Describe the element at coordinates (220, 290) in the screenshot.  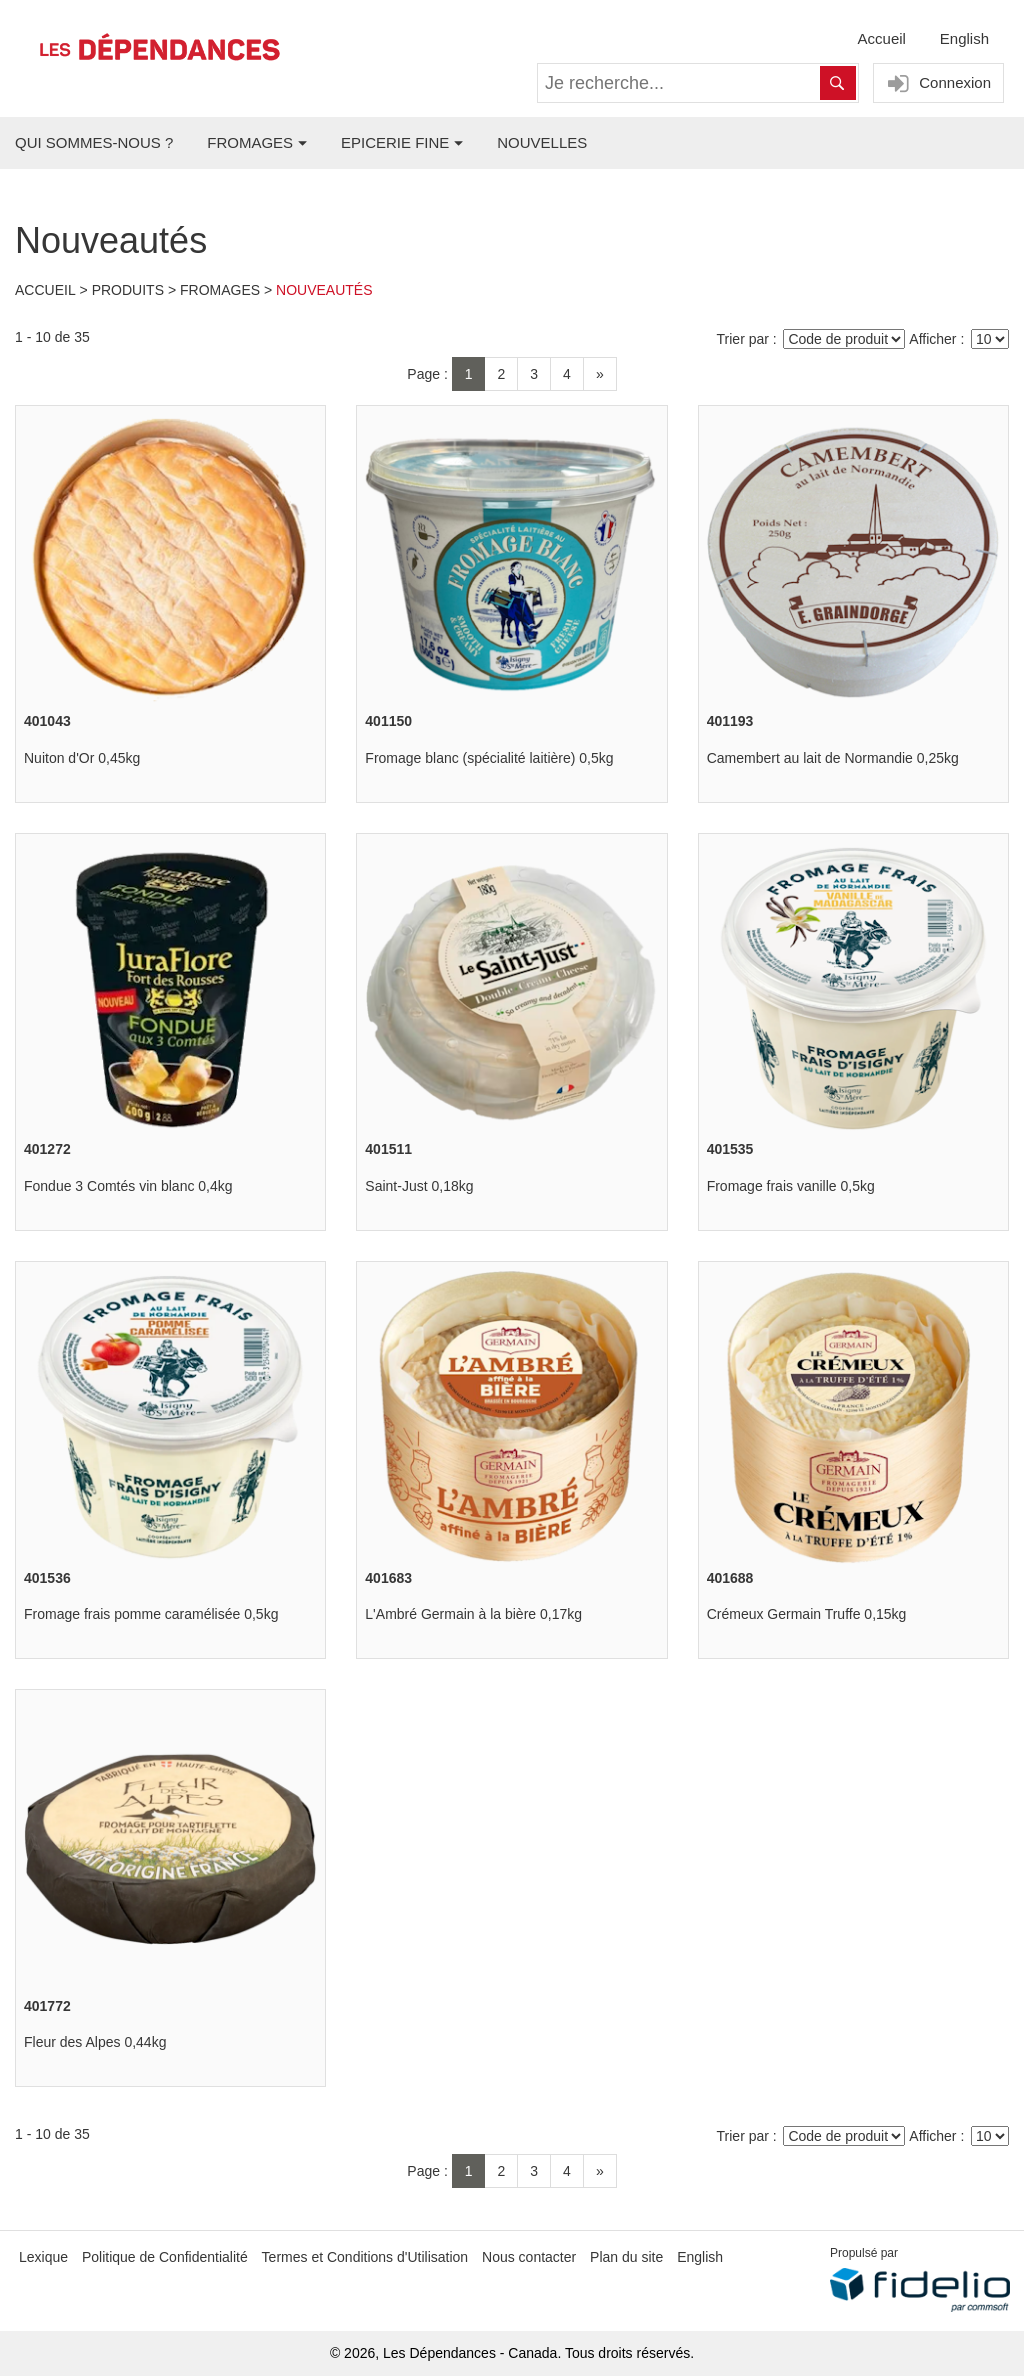
I see `Fromages` at that location.